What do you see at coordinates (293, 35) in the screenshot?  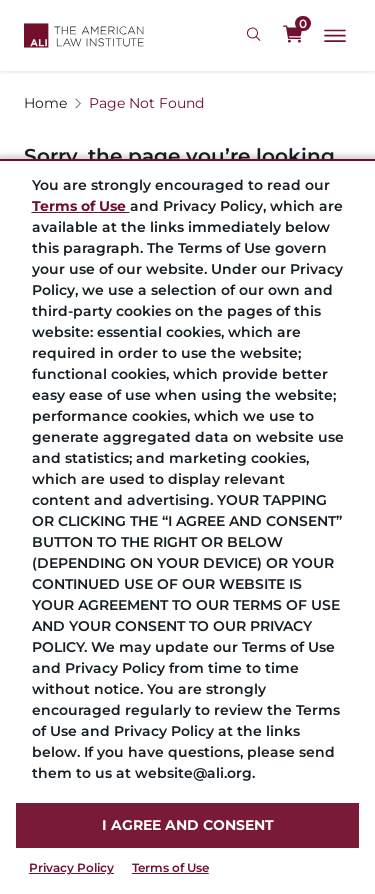 I see `[0 items in cart]` at bounding box center [293, 35].